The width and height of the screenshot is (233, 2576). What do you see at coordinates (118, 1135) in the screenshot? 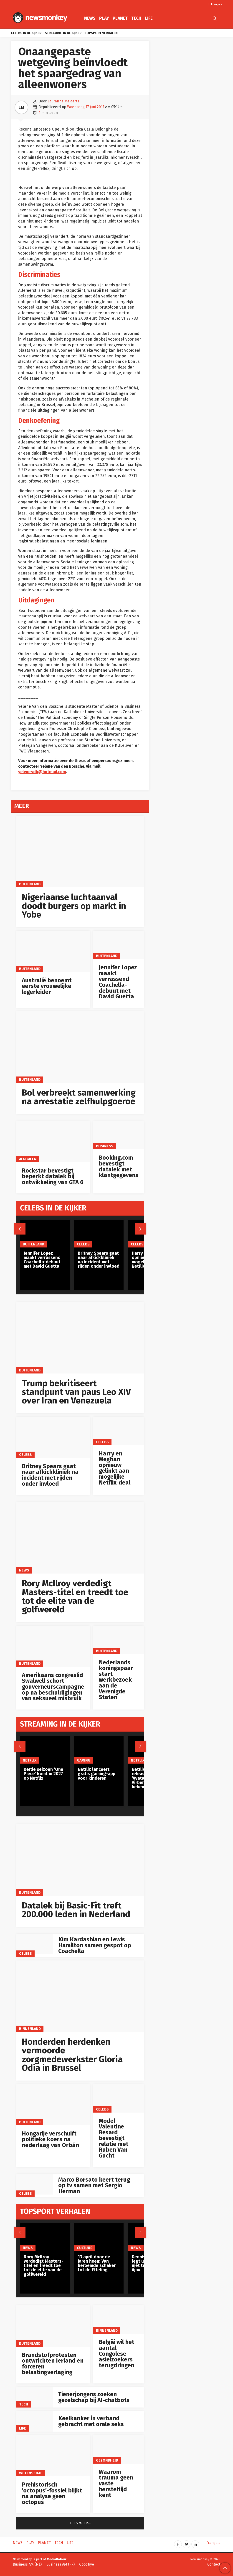
I see `[Booking.com bevestigt datalek met klantgegevens]` at bounding box center [118, 1135].